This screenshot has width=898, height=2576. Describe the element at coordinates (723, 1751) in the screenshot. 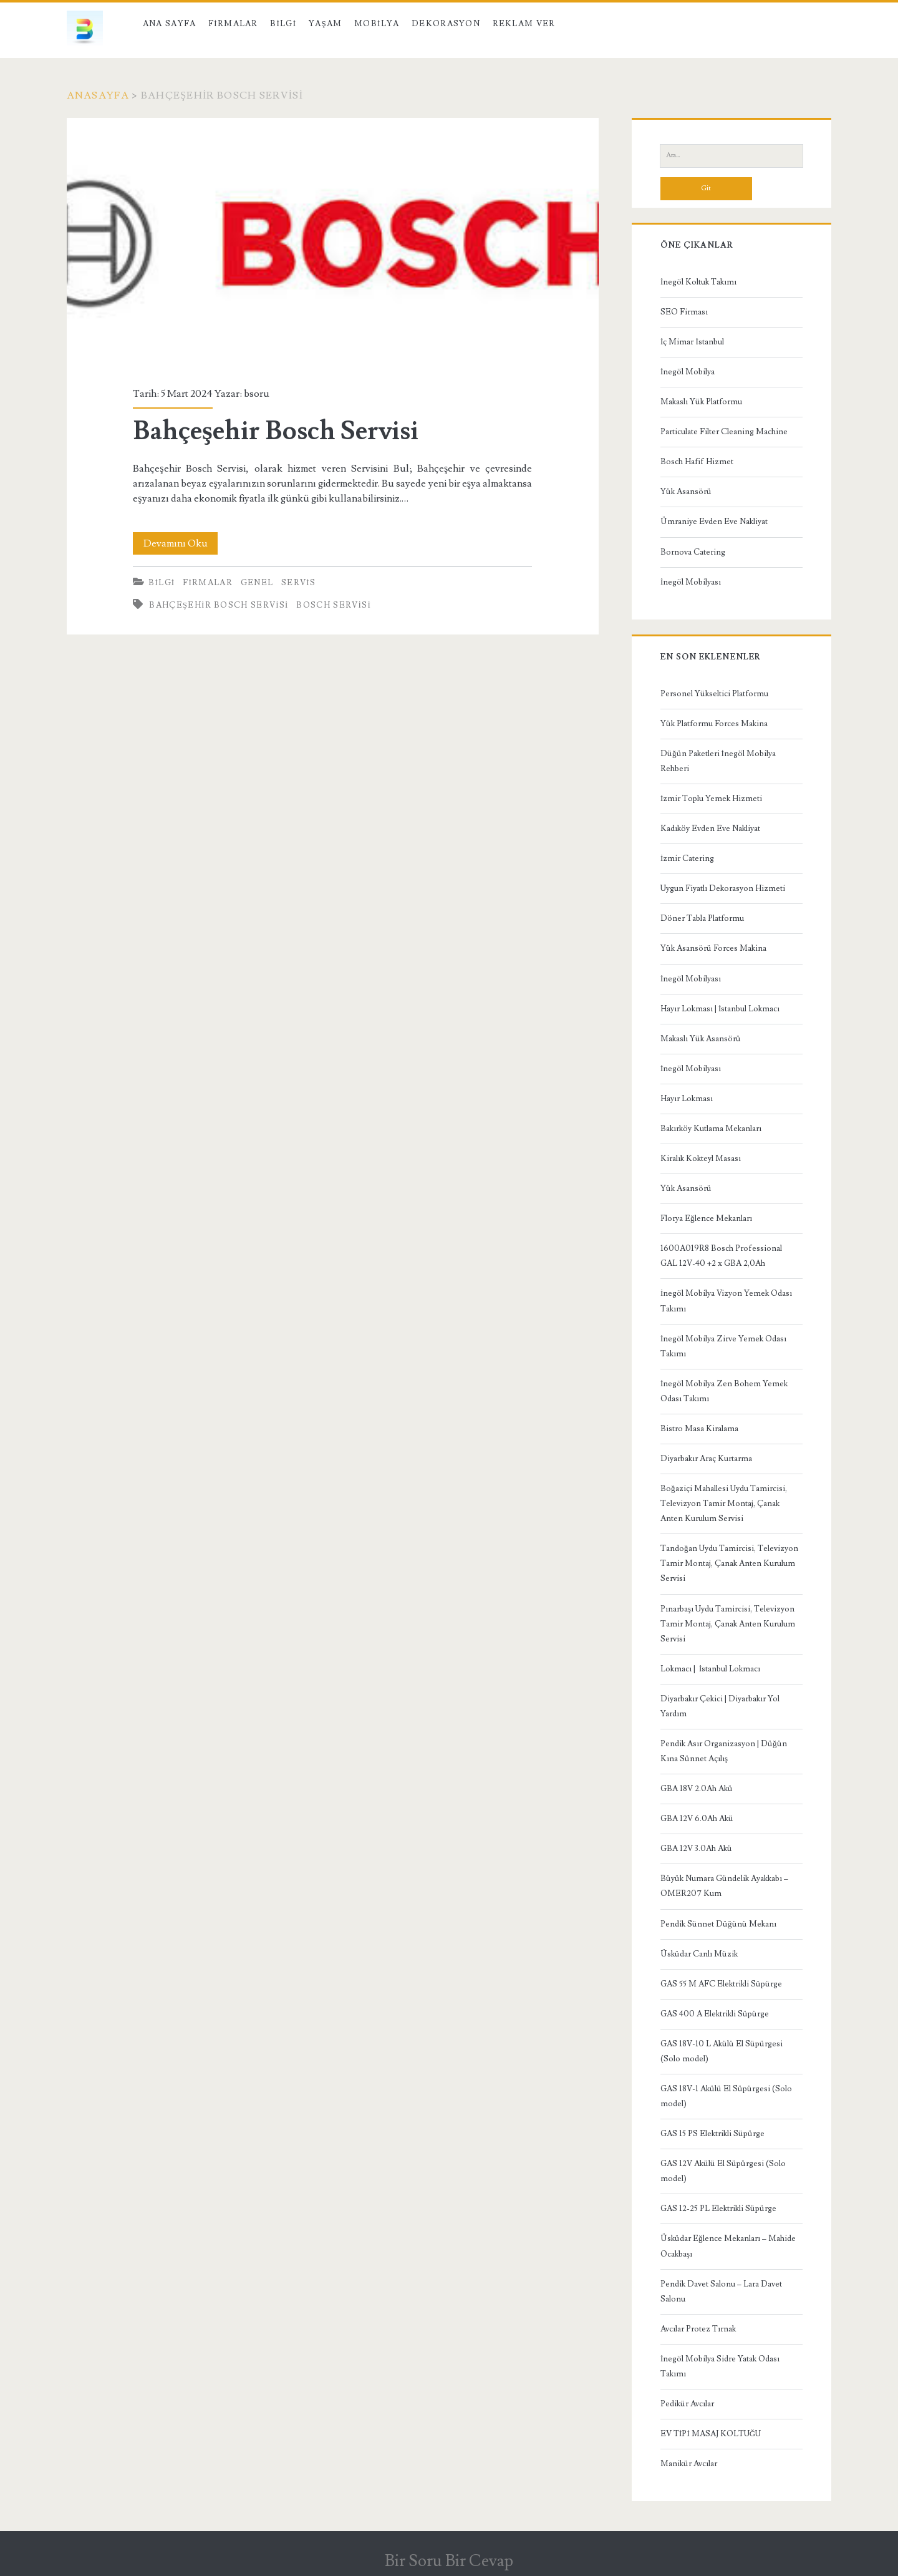

I see `Pendik Asır Organizasyon | Düğün Kına Sünnet Açılış` at that location.